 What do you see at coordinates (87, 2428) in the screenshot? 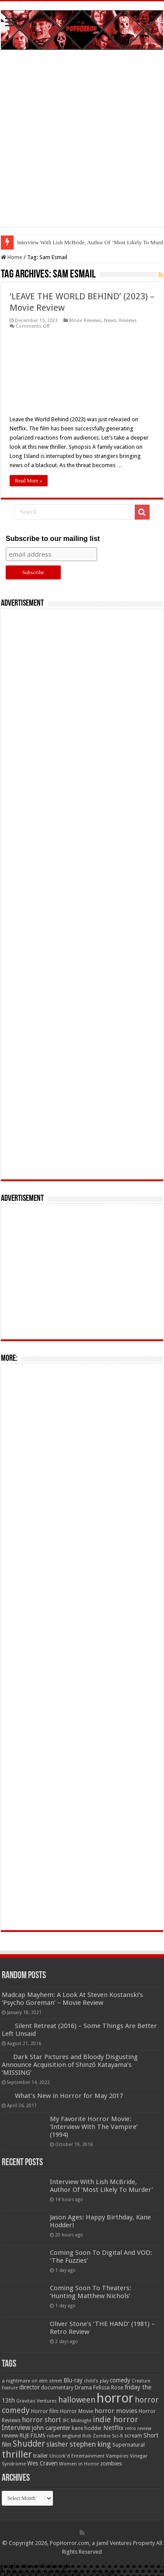
I see `kane hodder [kane hodder (57 items)]` at bounding box center [87, 2428].